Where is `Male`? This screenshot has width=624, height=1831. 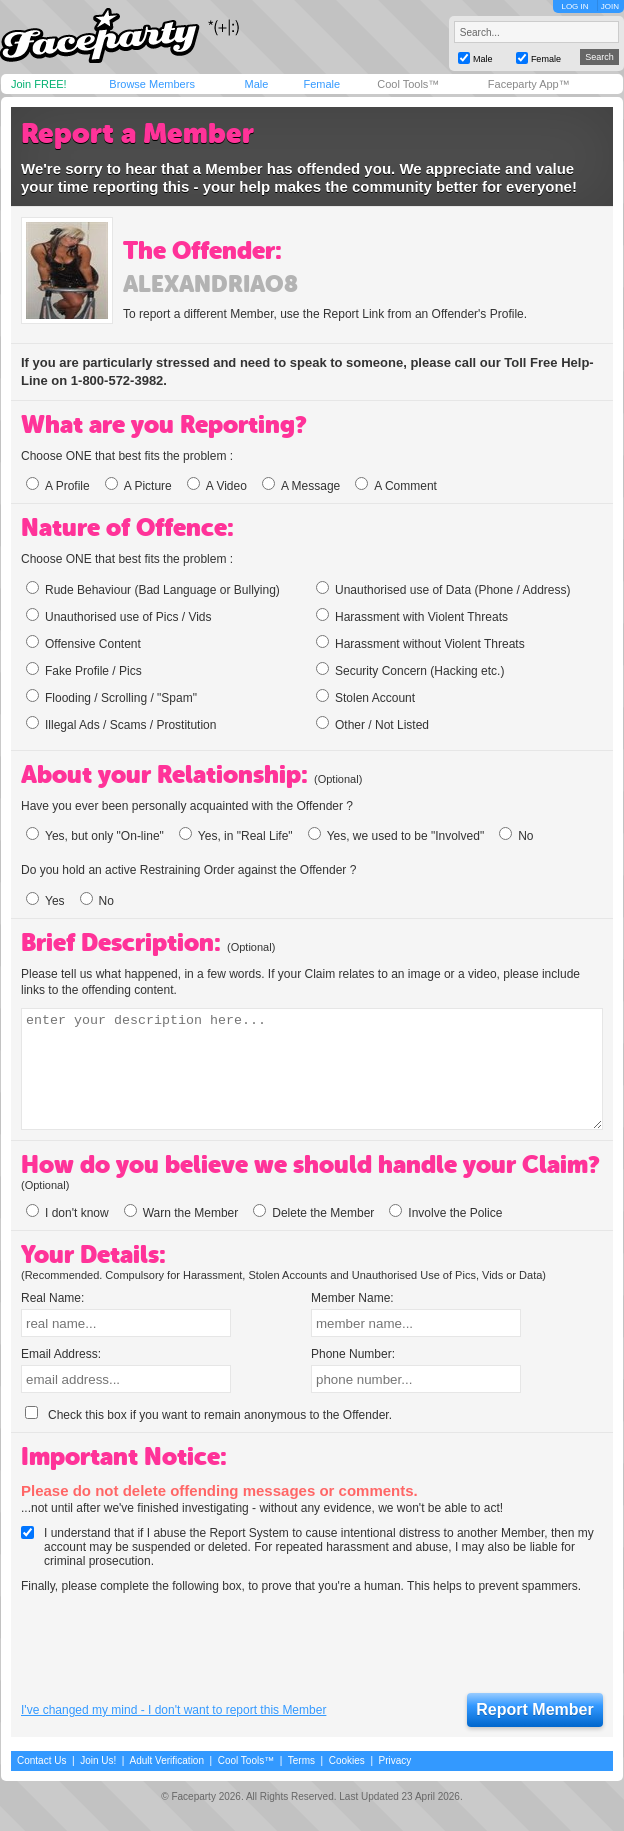
Male is located at coordinates (256, 84).